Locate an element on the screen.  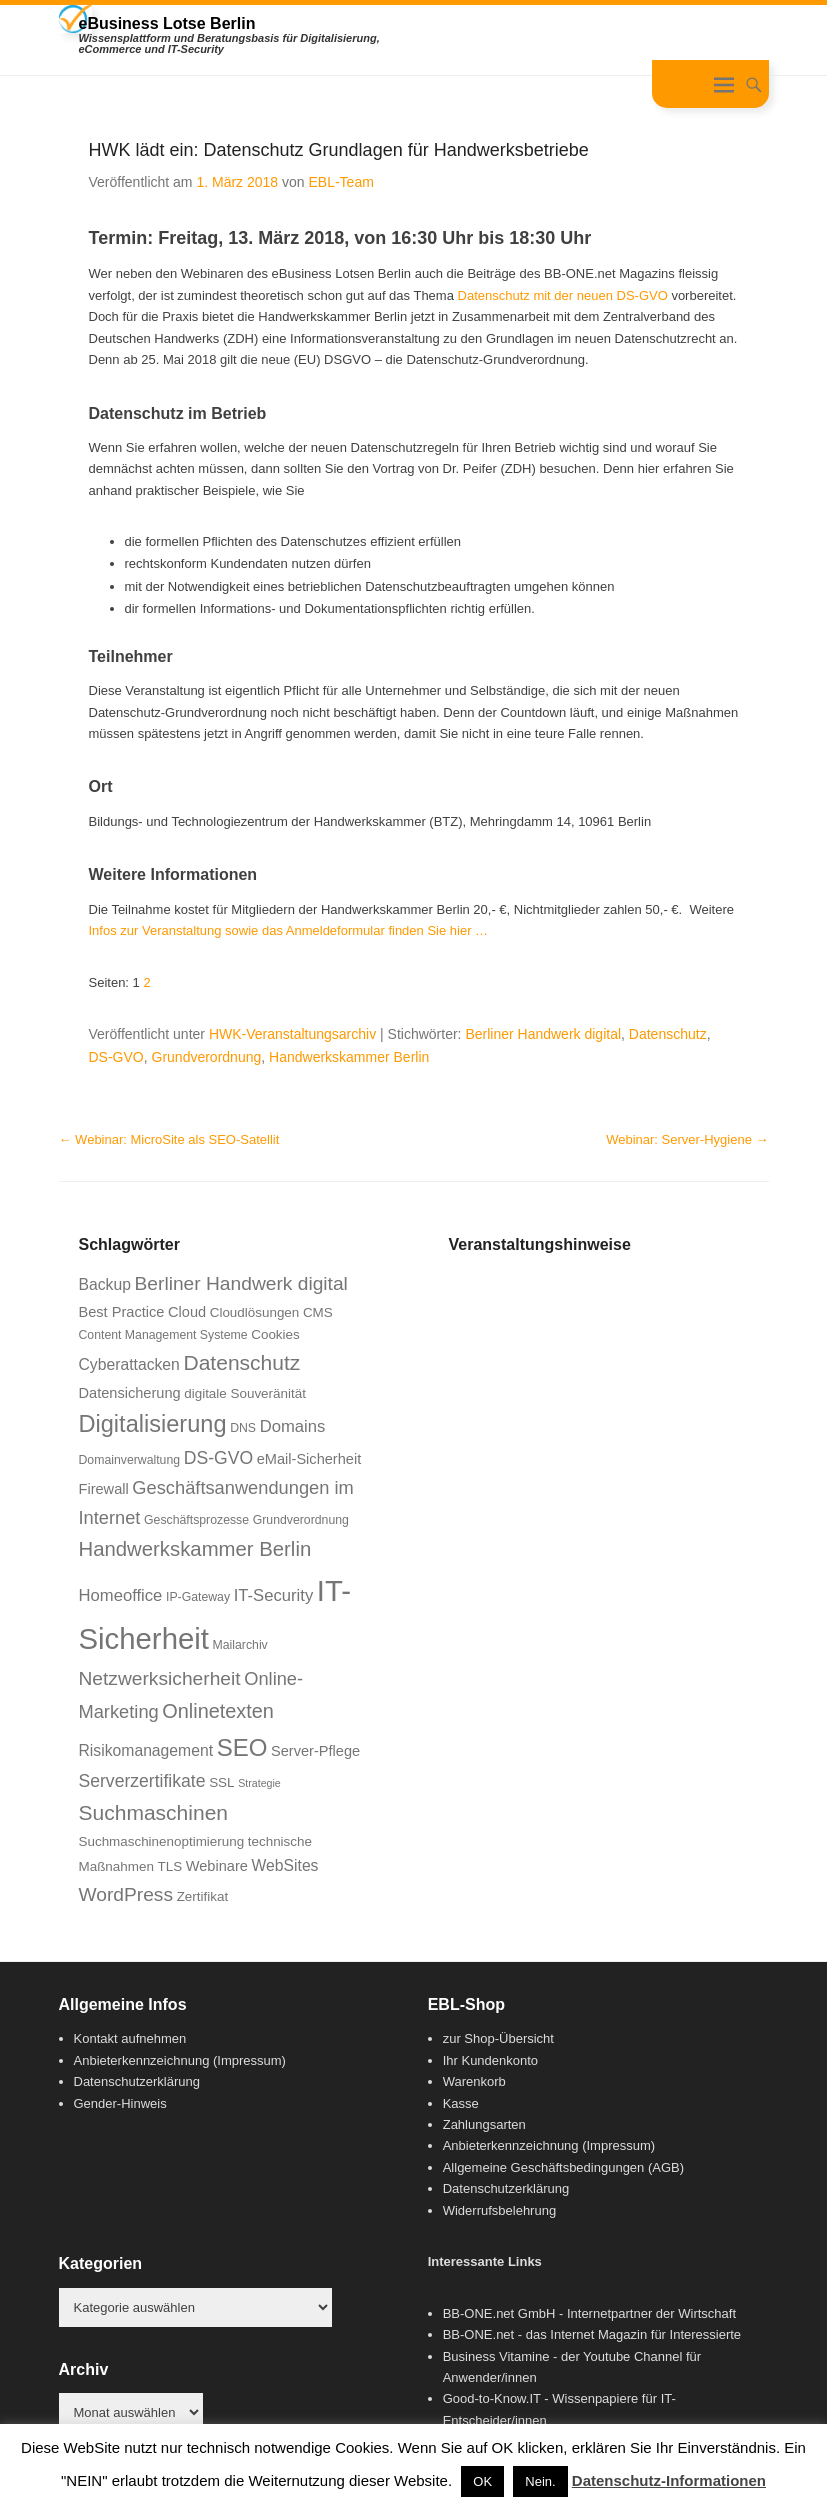
Domainverwaltung [Domainverwaltung (6 Einträge)] is located at coordinates (130, 1460).